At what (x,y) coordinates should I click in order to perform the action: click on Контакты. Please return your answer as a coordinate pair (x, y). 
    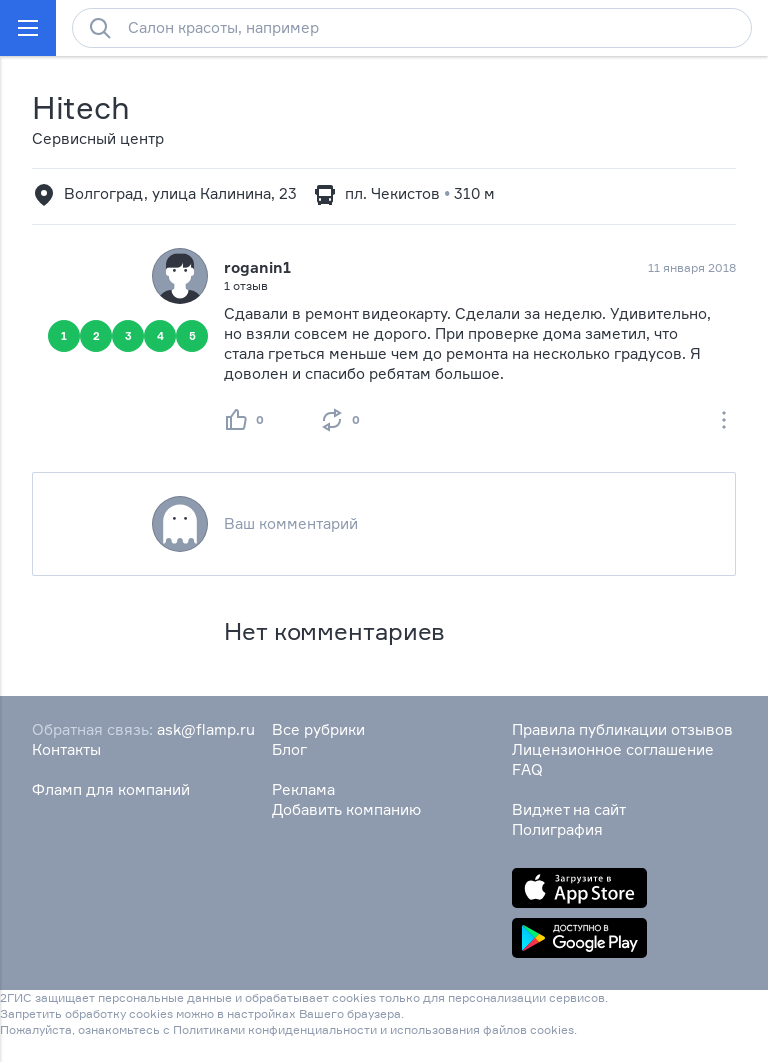
    Looking at the image, I should click on (66, 749).